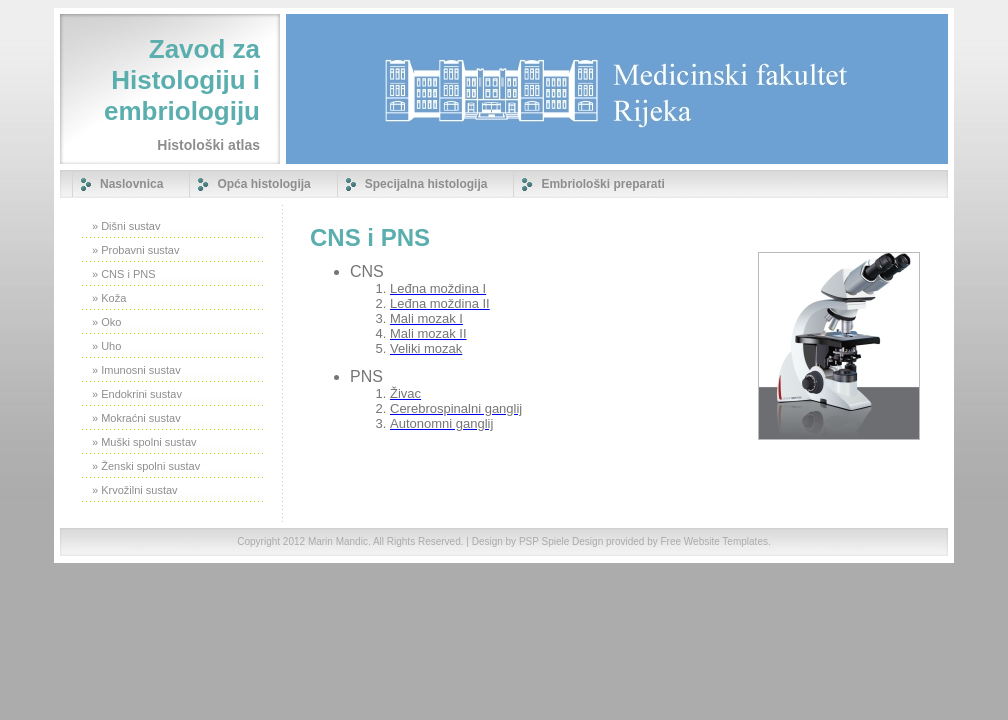  Describe the element at coordinates (106, 346) in the screenshot. I see `» Uho` at that location.